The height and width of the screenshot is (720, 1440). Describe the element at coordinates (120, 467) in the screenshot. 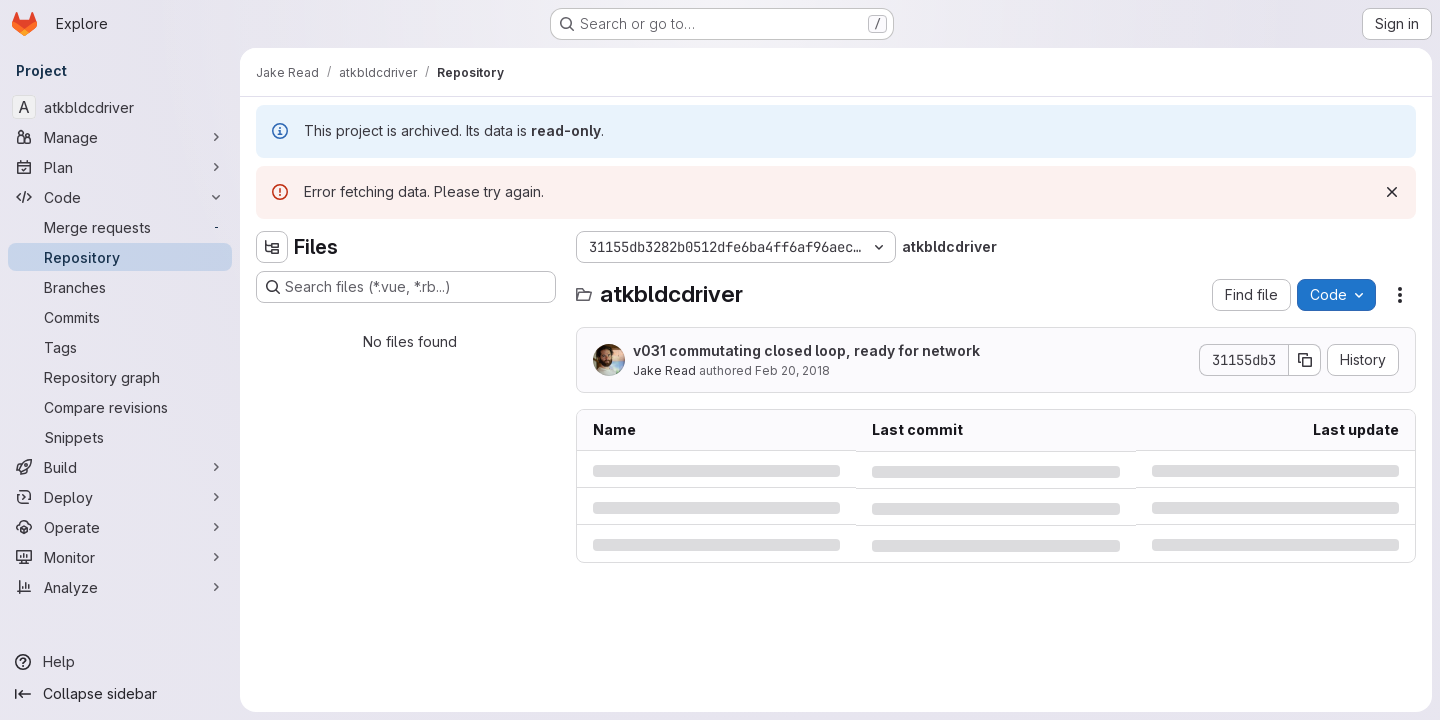

I see `[Build]` at that location.